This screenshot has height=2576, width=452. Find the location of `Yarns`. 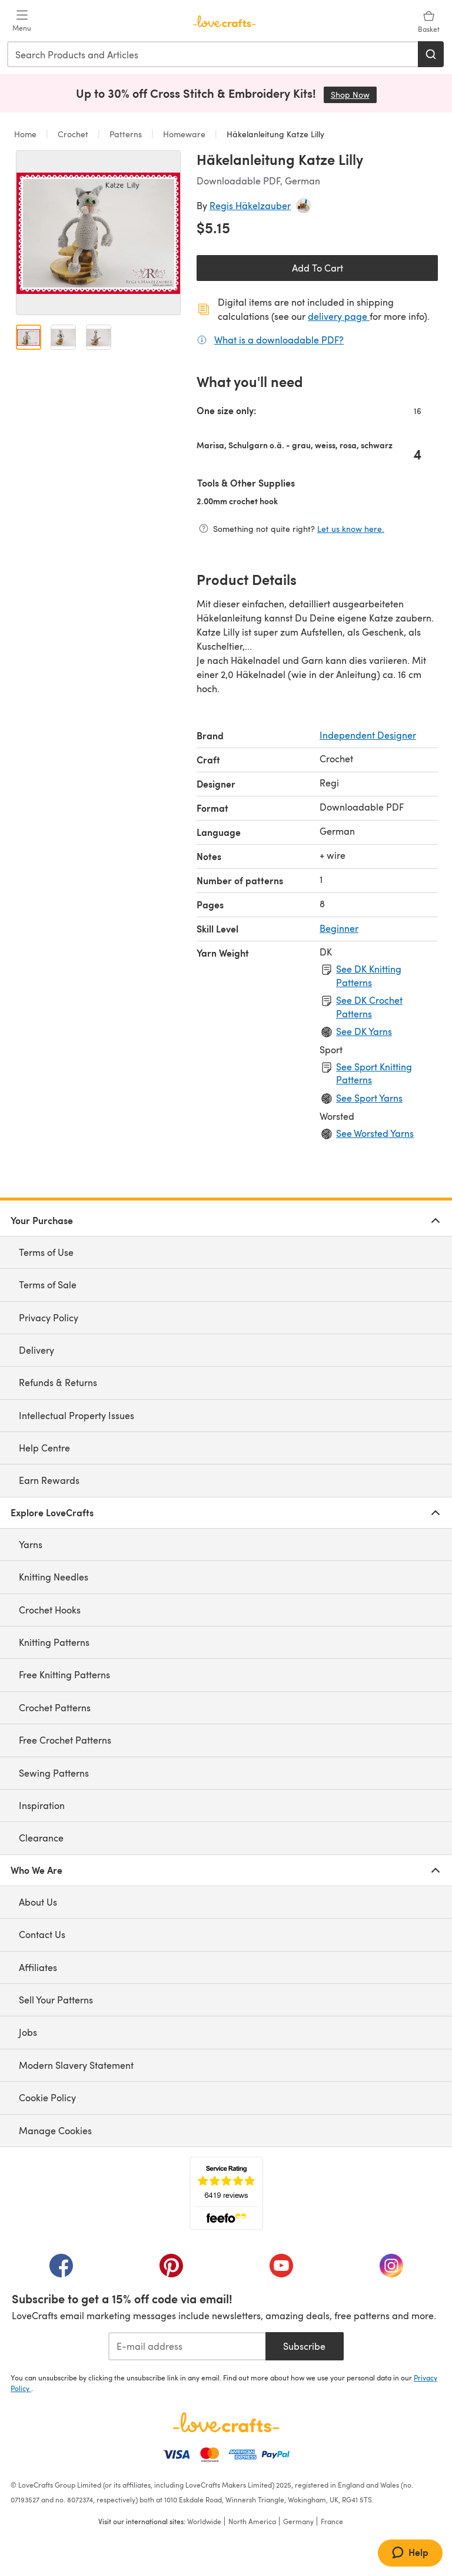

Yarns is located at coordinates (30, 1544).